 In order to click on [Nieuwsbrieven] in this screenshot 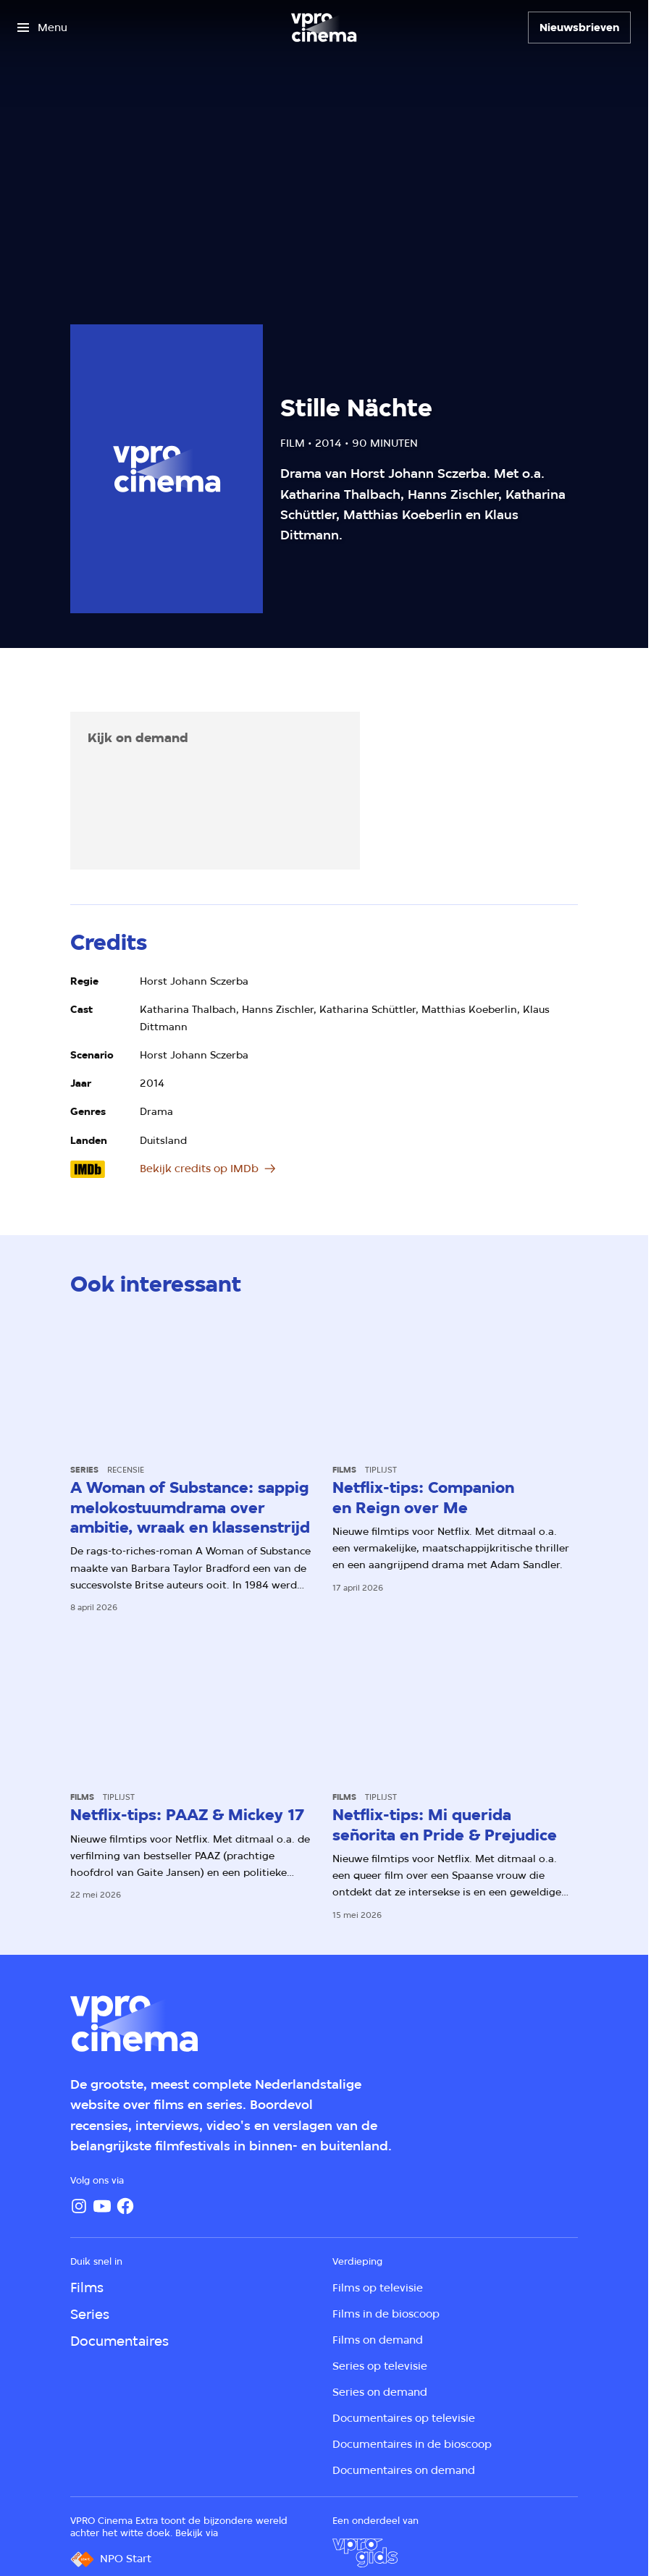, I will do `click(579, 27)`.